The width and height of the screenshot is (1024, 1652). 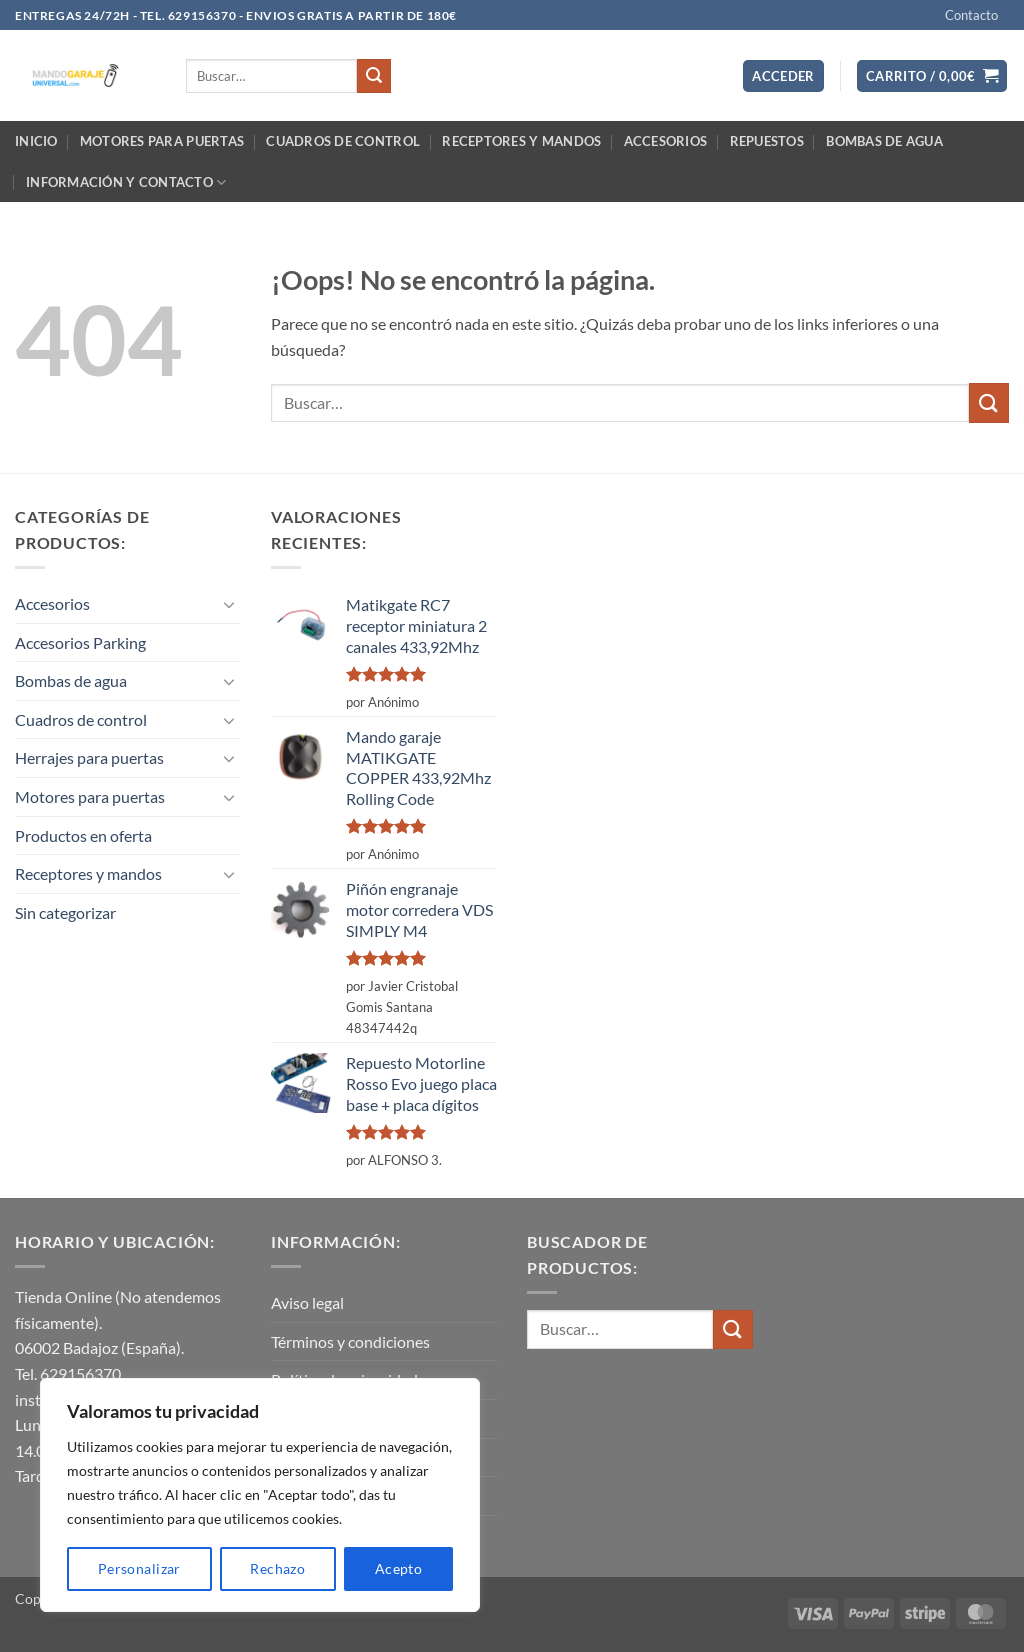 What do you see at coordinates (36, 141) in the screenshot?
I see `Inicio` at bounding box center [36, 141].